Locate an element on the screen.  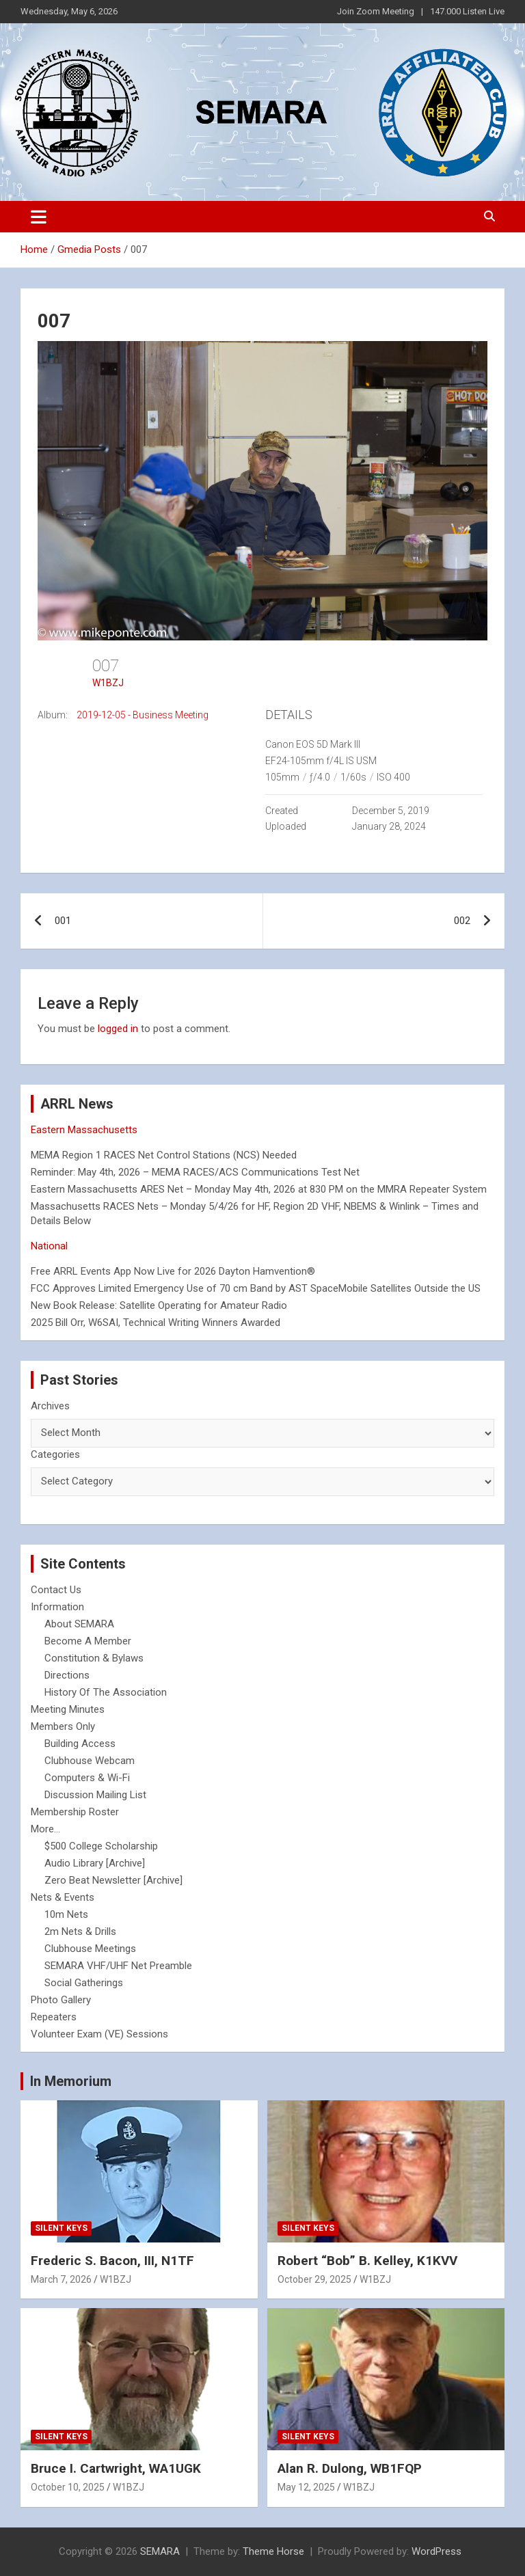
October 10, 2025 is located at coordinates (68, 2487).